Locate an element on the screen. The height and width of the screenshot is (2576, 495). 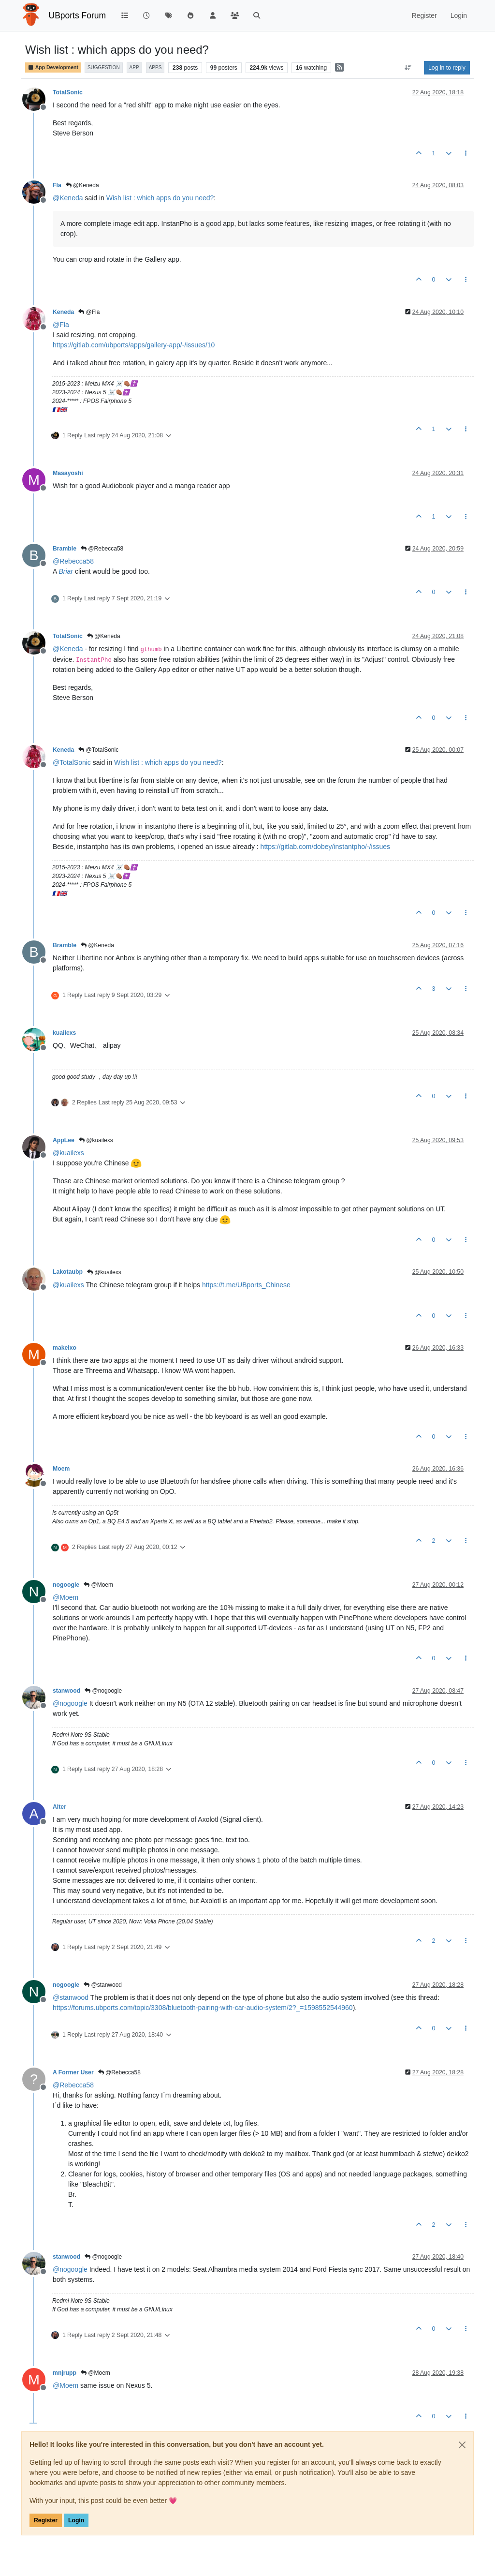
@ [Profile: stanwood] is located at coordinates (70, 1997).